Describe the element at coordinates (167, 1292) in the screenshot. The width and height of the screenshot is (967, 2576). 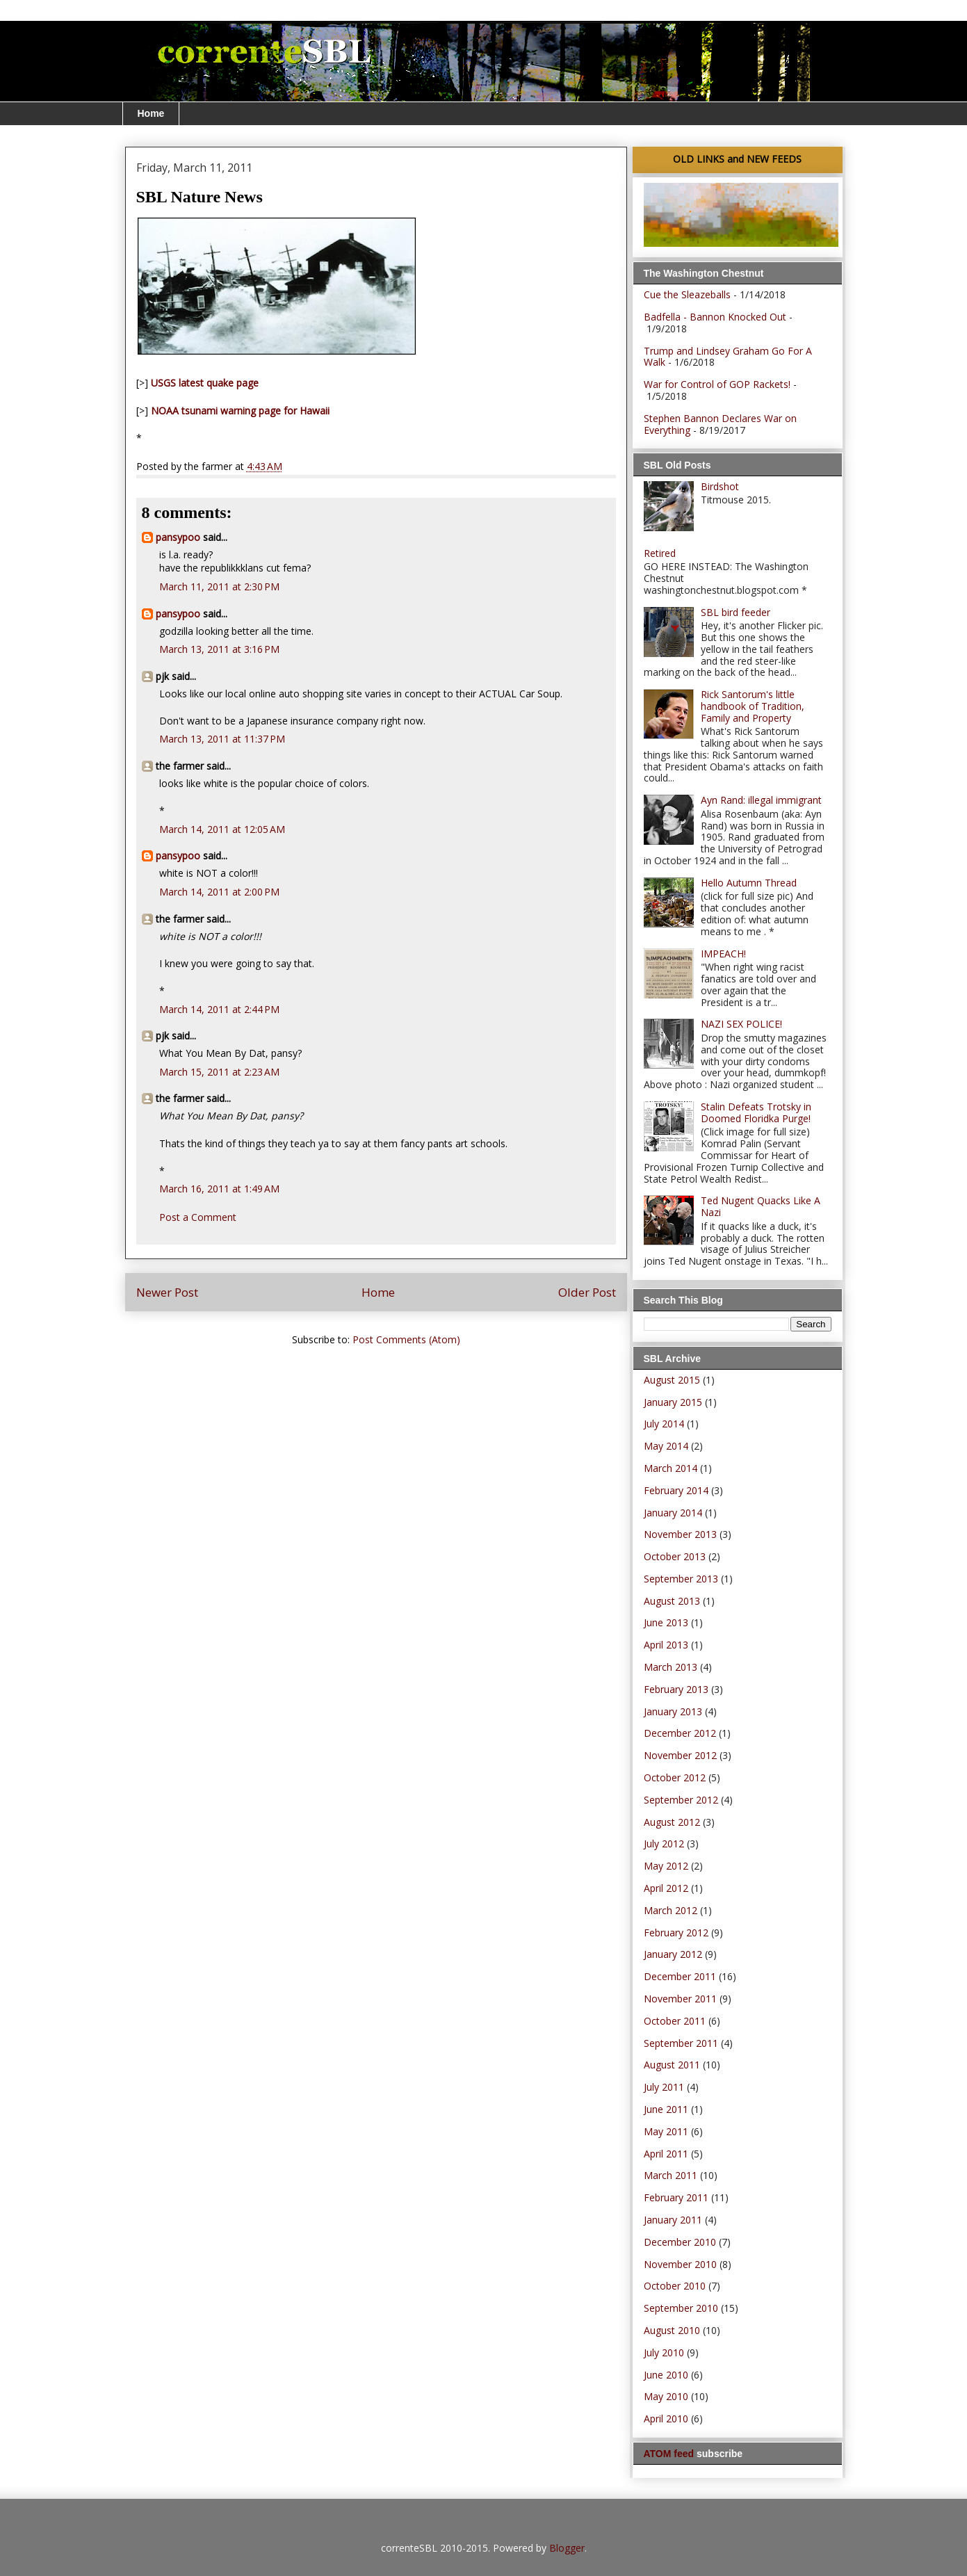
I see `Newer Post` at that location.